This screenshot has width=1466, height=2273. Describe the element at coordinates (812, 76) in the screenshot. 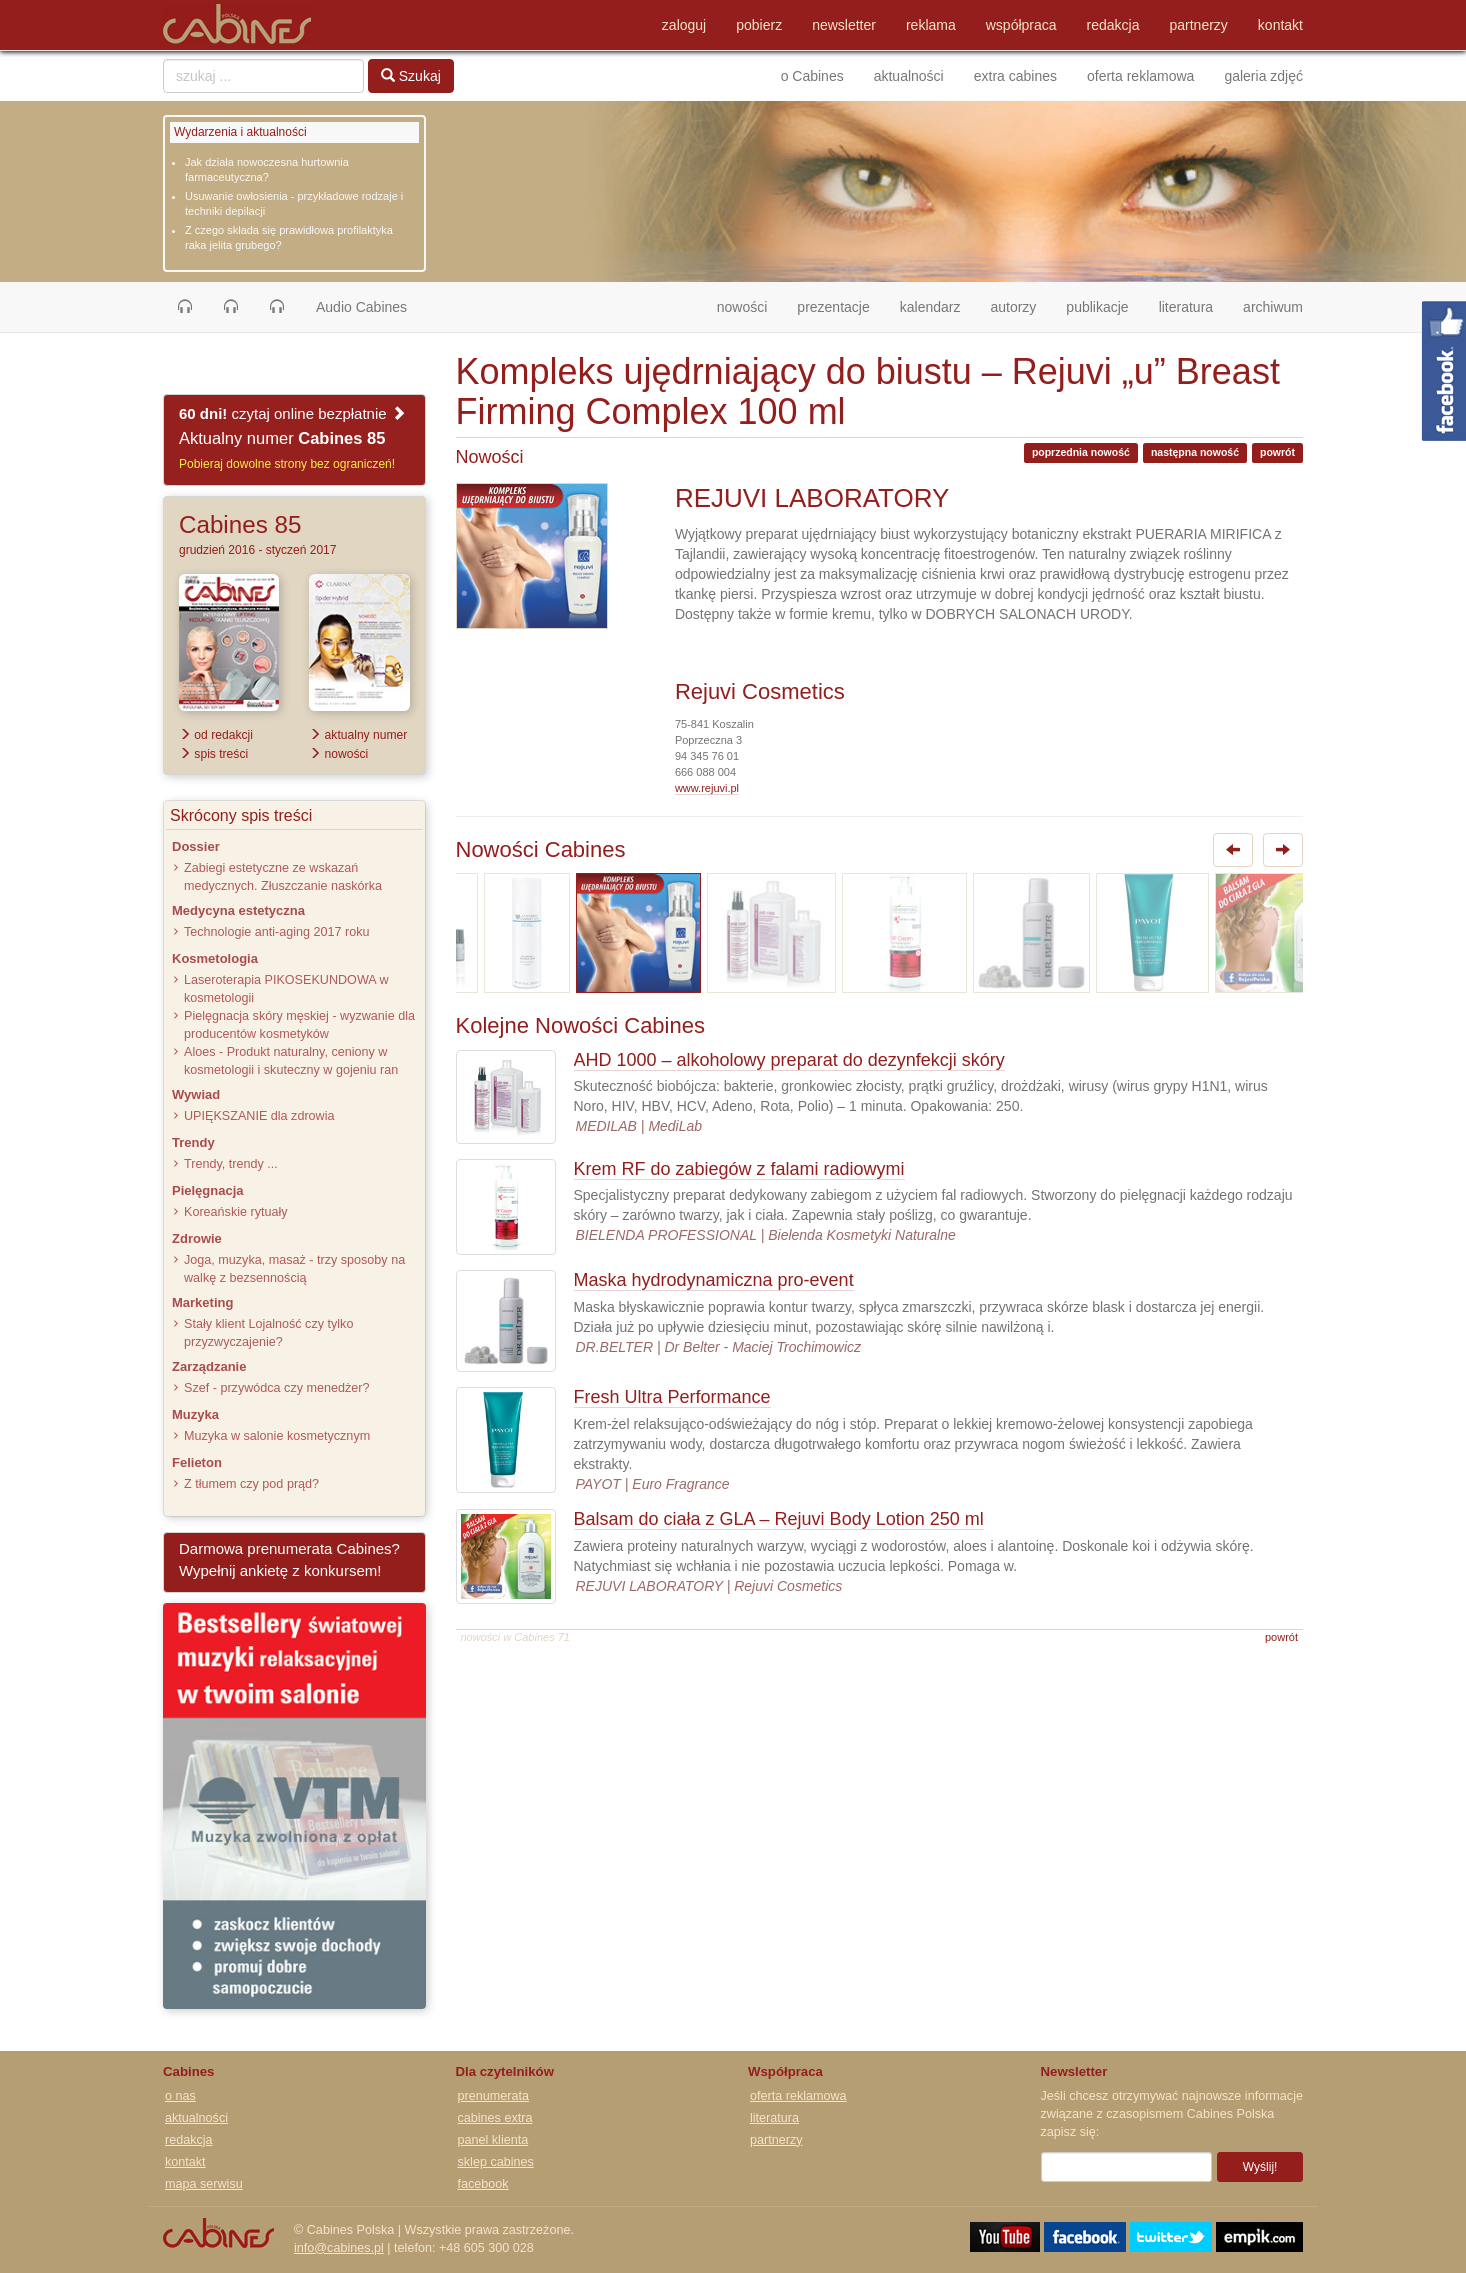

I see `o Cabines` at that location.